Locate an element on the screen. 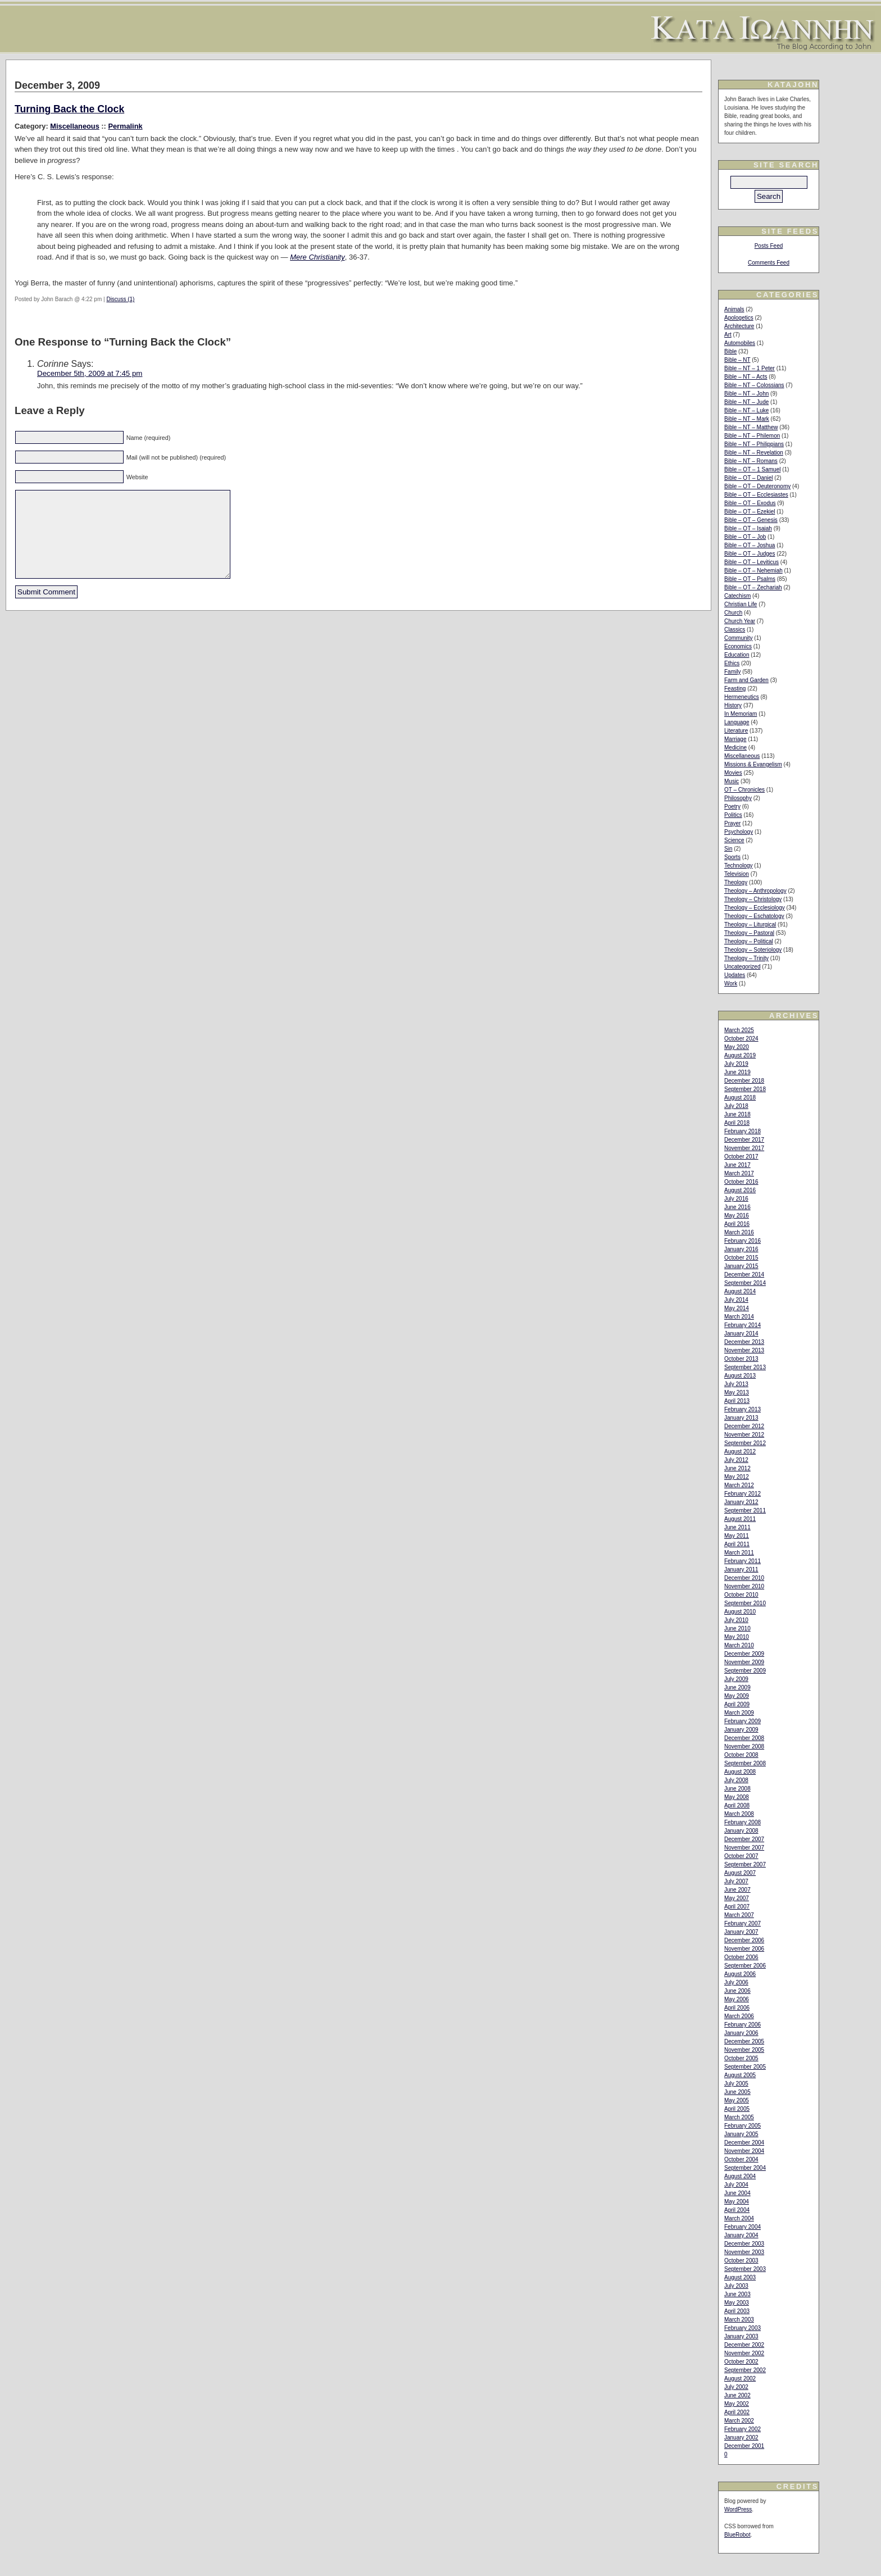  July 2013 is located at coordinates (736, 1384).